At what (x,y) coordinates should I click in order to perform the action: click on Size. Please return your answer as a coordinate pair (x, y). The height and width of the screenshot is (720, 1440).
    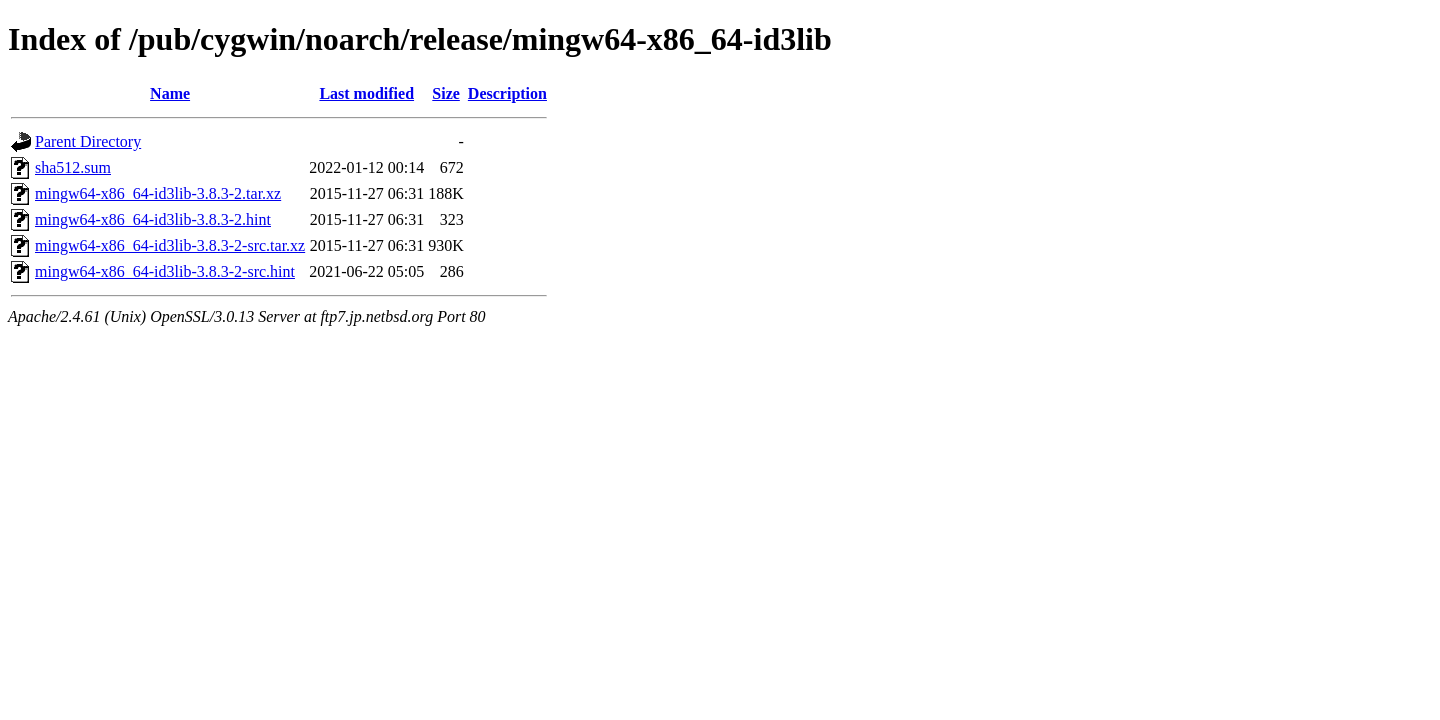
    Looking at the image, I should click on (446, 93).